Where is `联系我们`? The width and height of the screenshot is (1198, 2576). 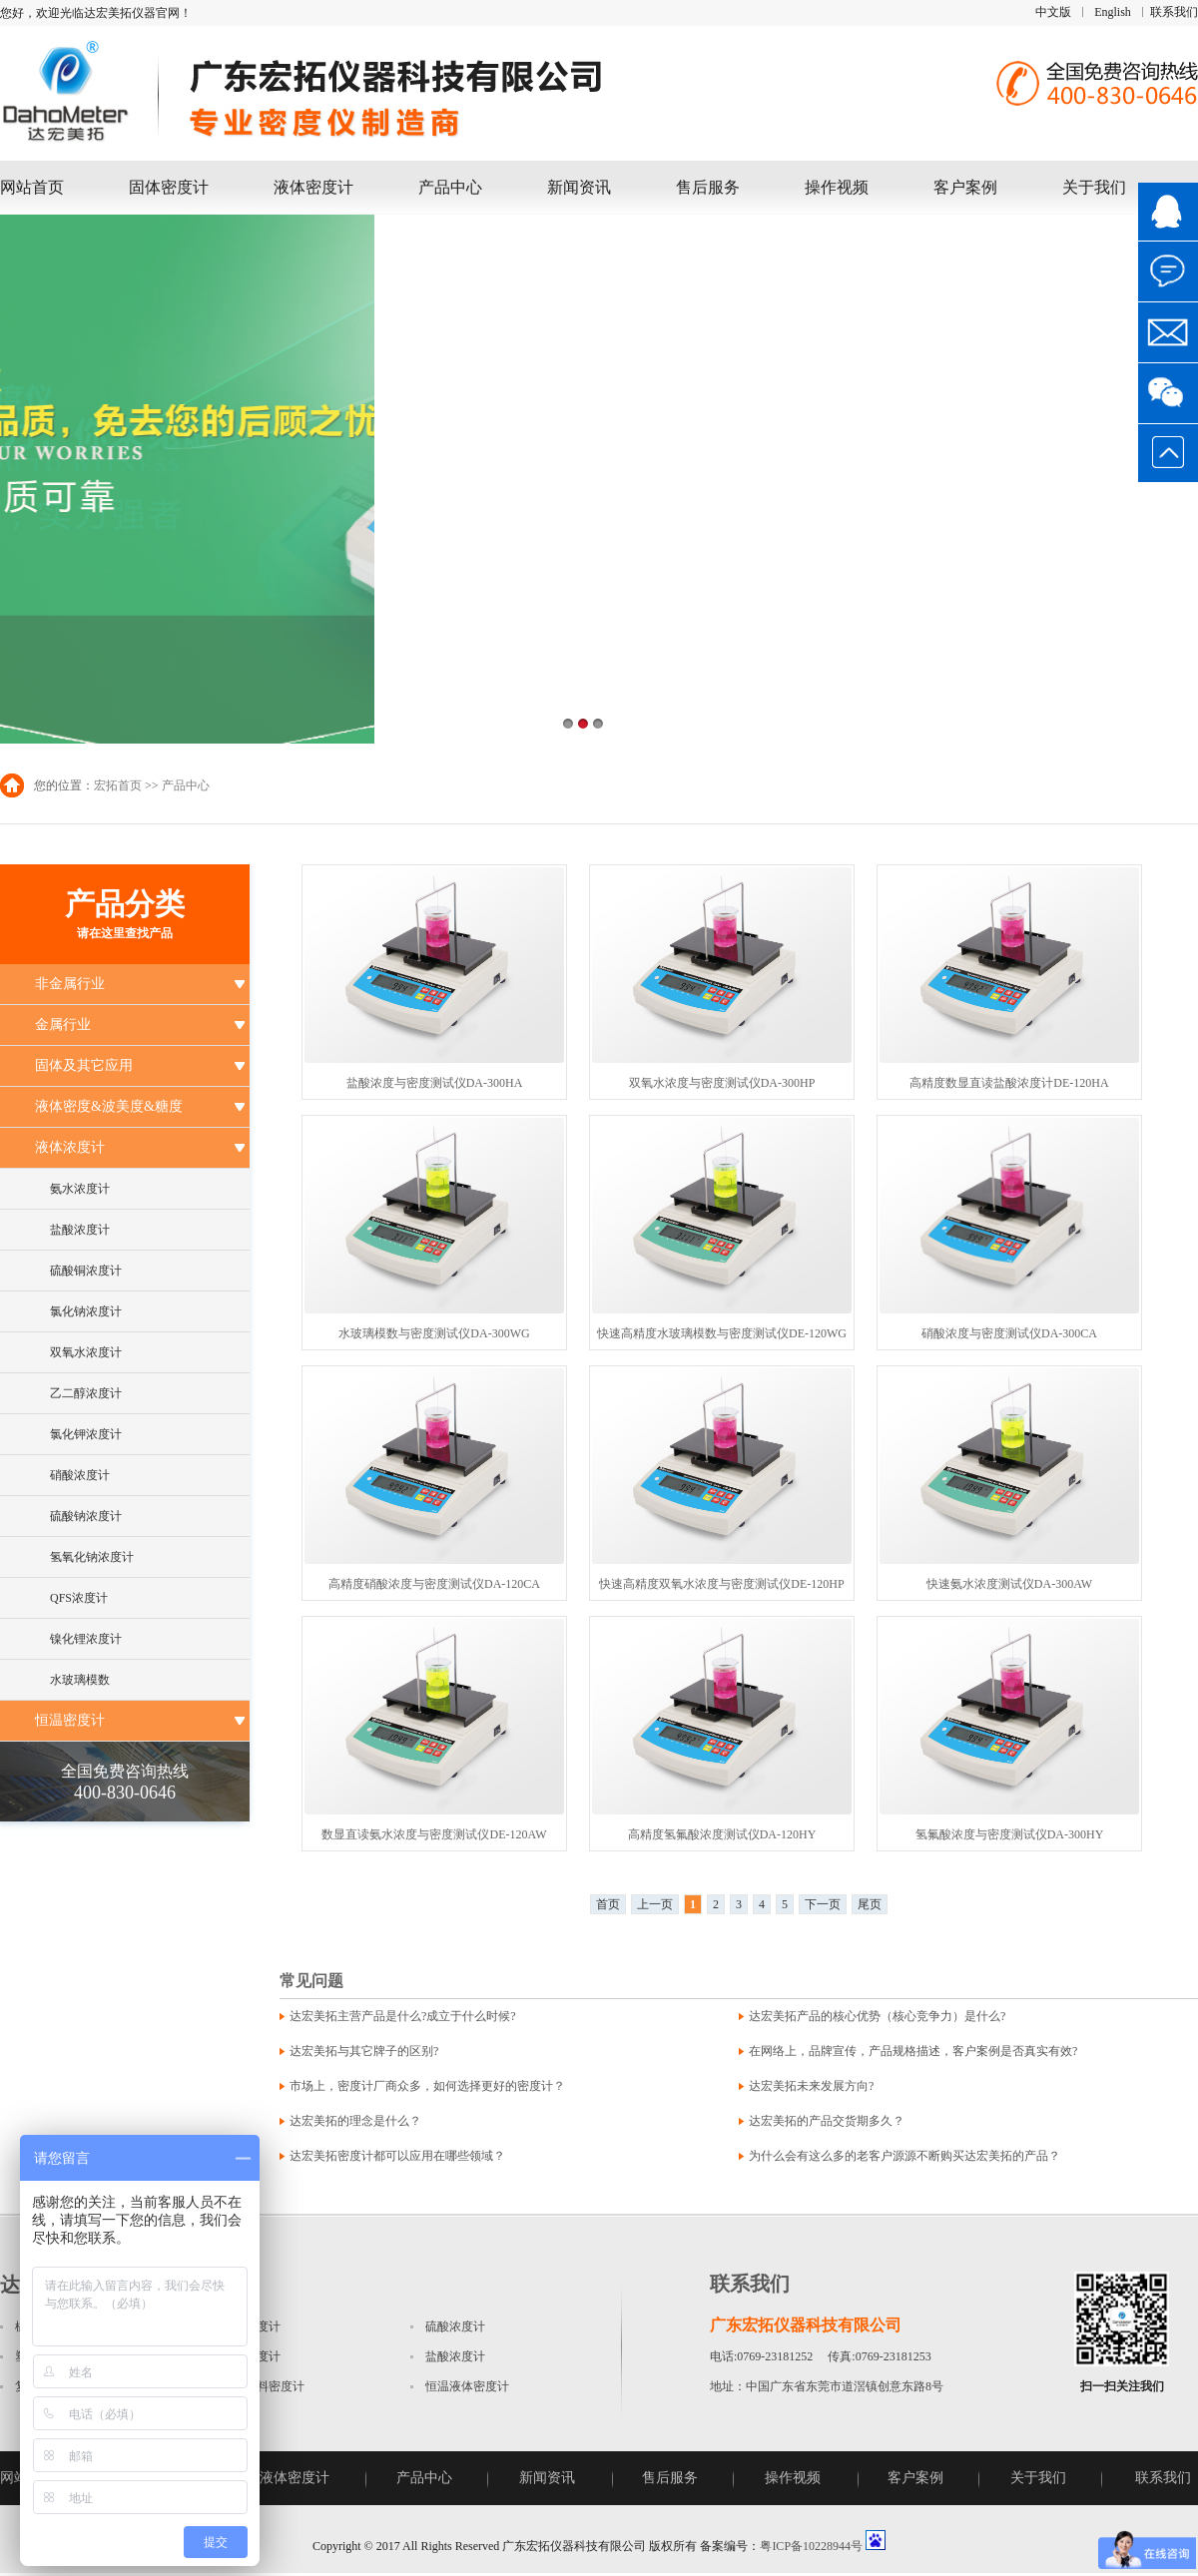
联系我们 is located at coordinates (1174, 12).